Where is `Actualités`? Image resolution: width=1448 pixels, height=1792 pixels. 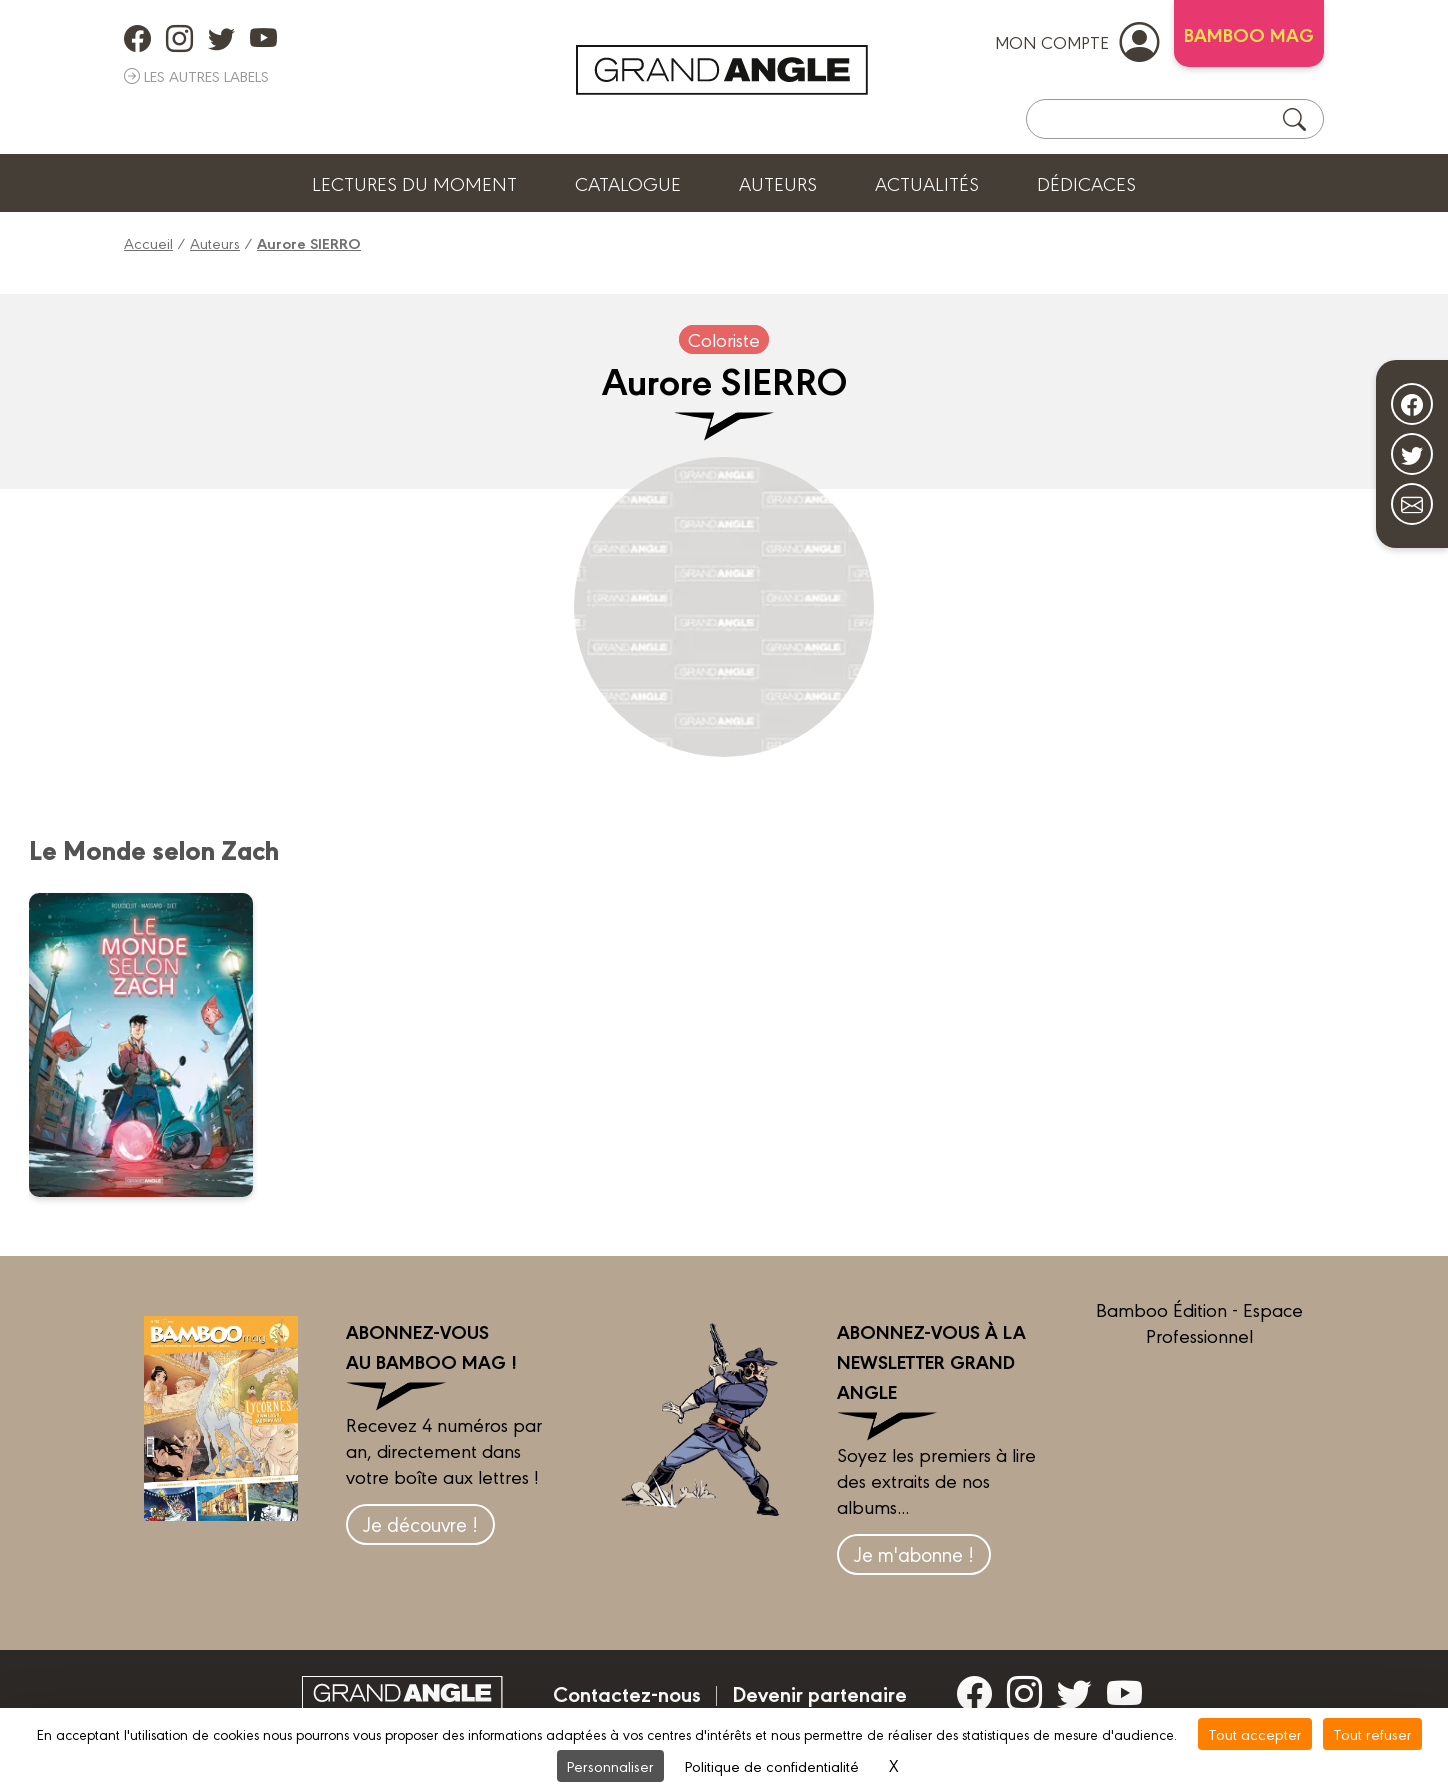
Actualités is located at coordinates (927, 183).